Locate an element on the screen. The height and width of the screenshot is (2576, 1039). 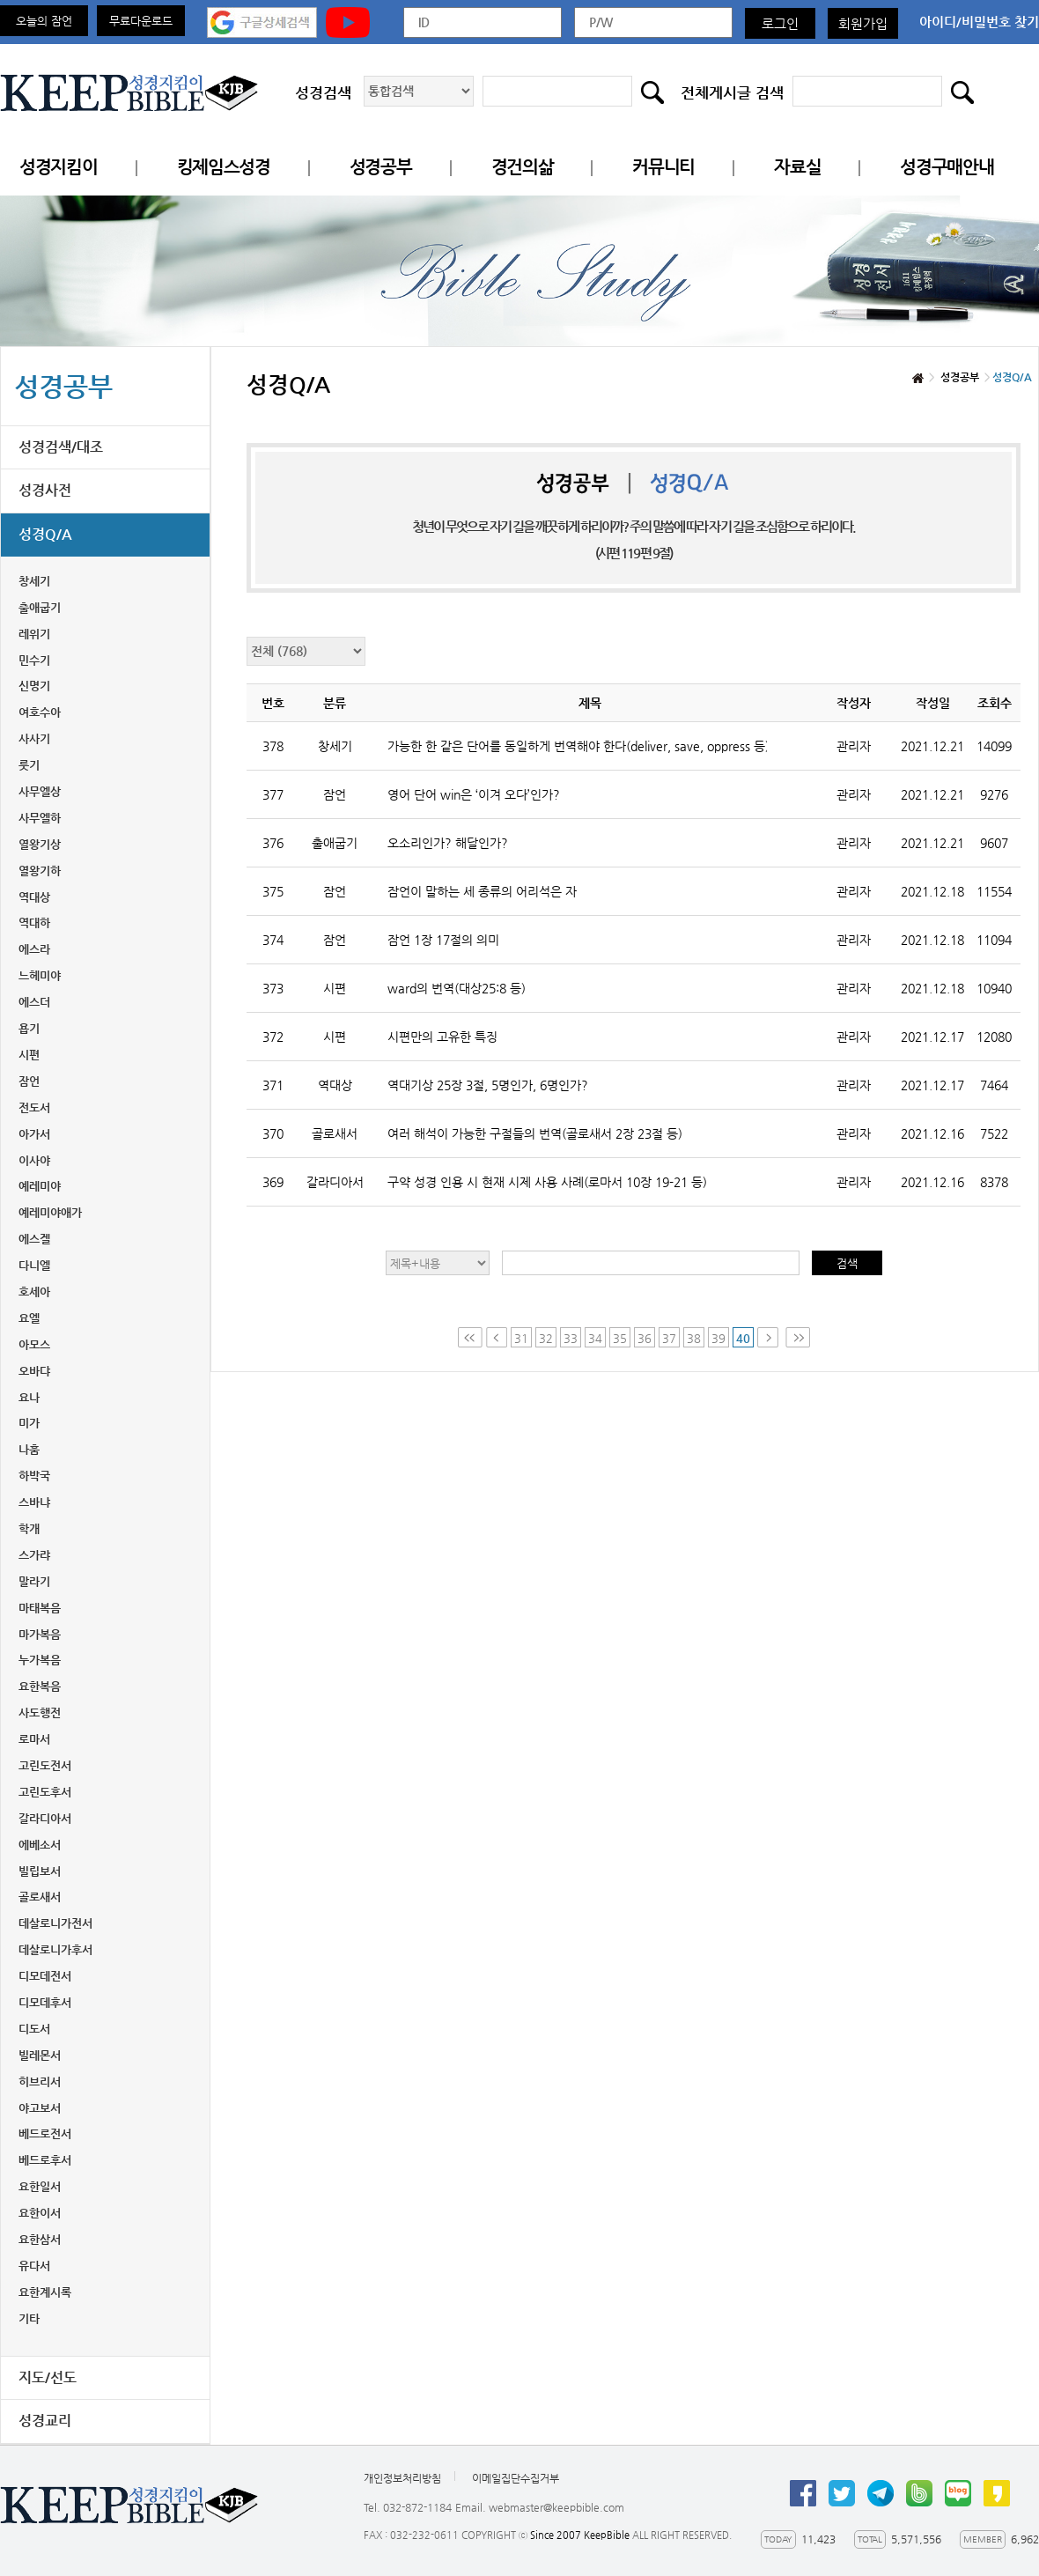
요한계시록 is located at coordinates (44, 2292).